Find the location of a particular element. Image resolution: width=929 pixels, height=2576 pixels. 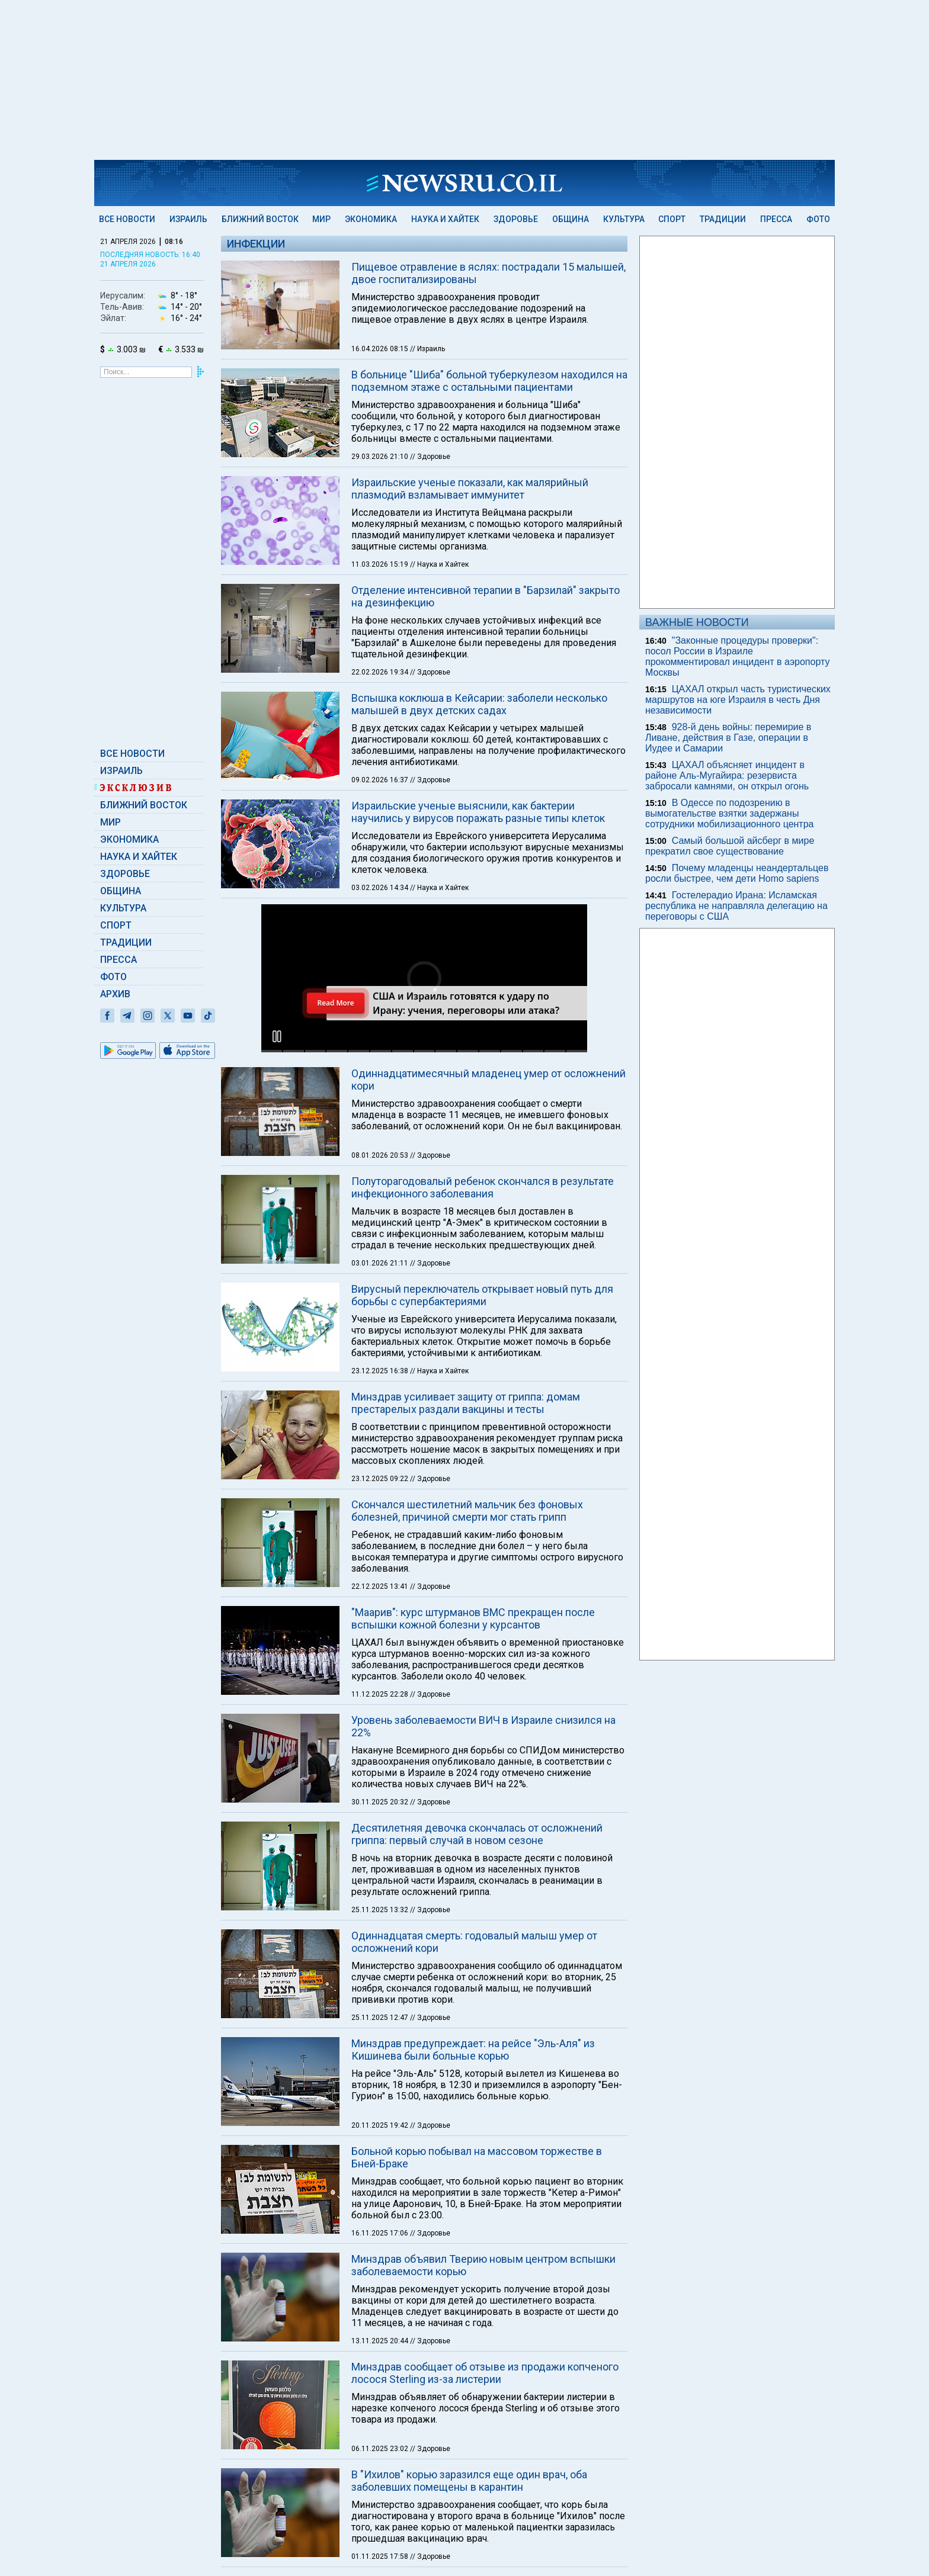

23.12.2025 16:38 is located at coordinates (380, 1217).